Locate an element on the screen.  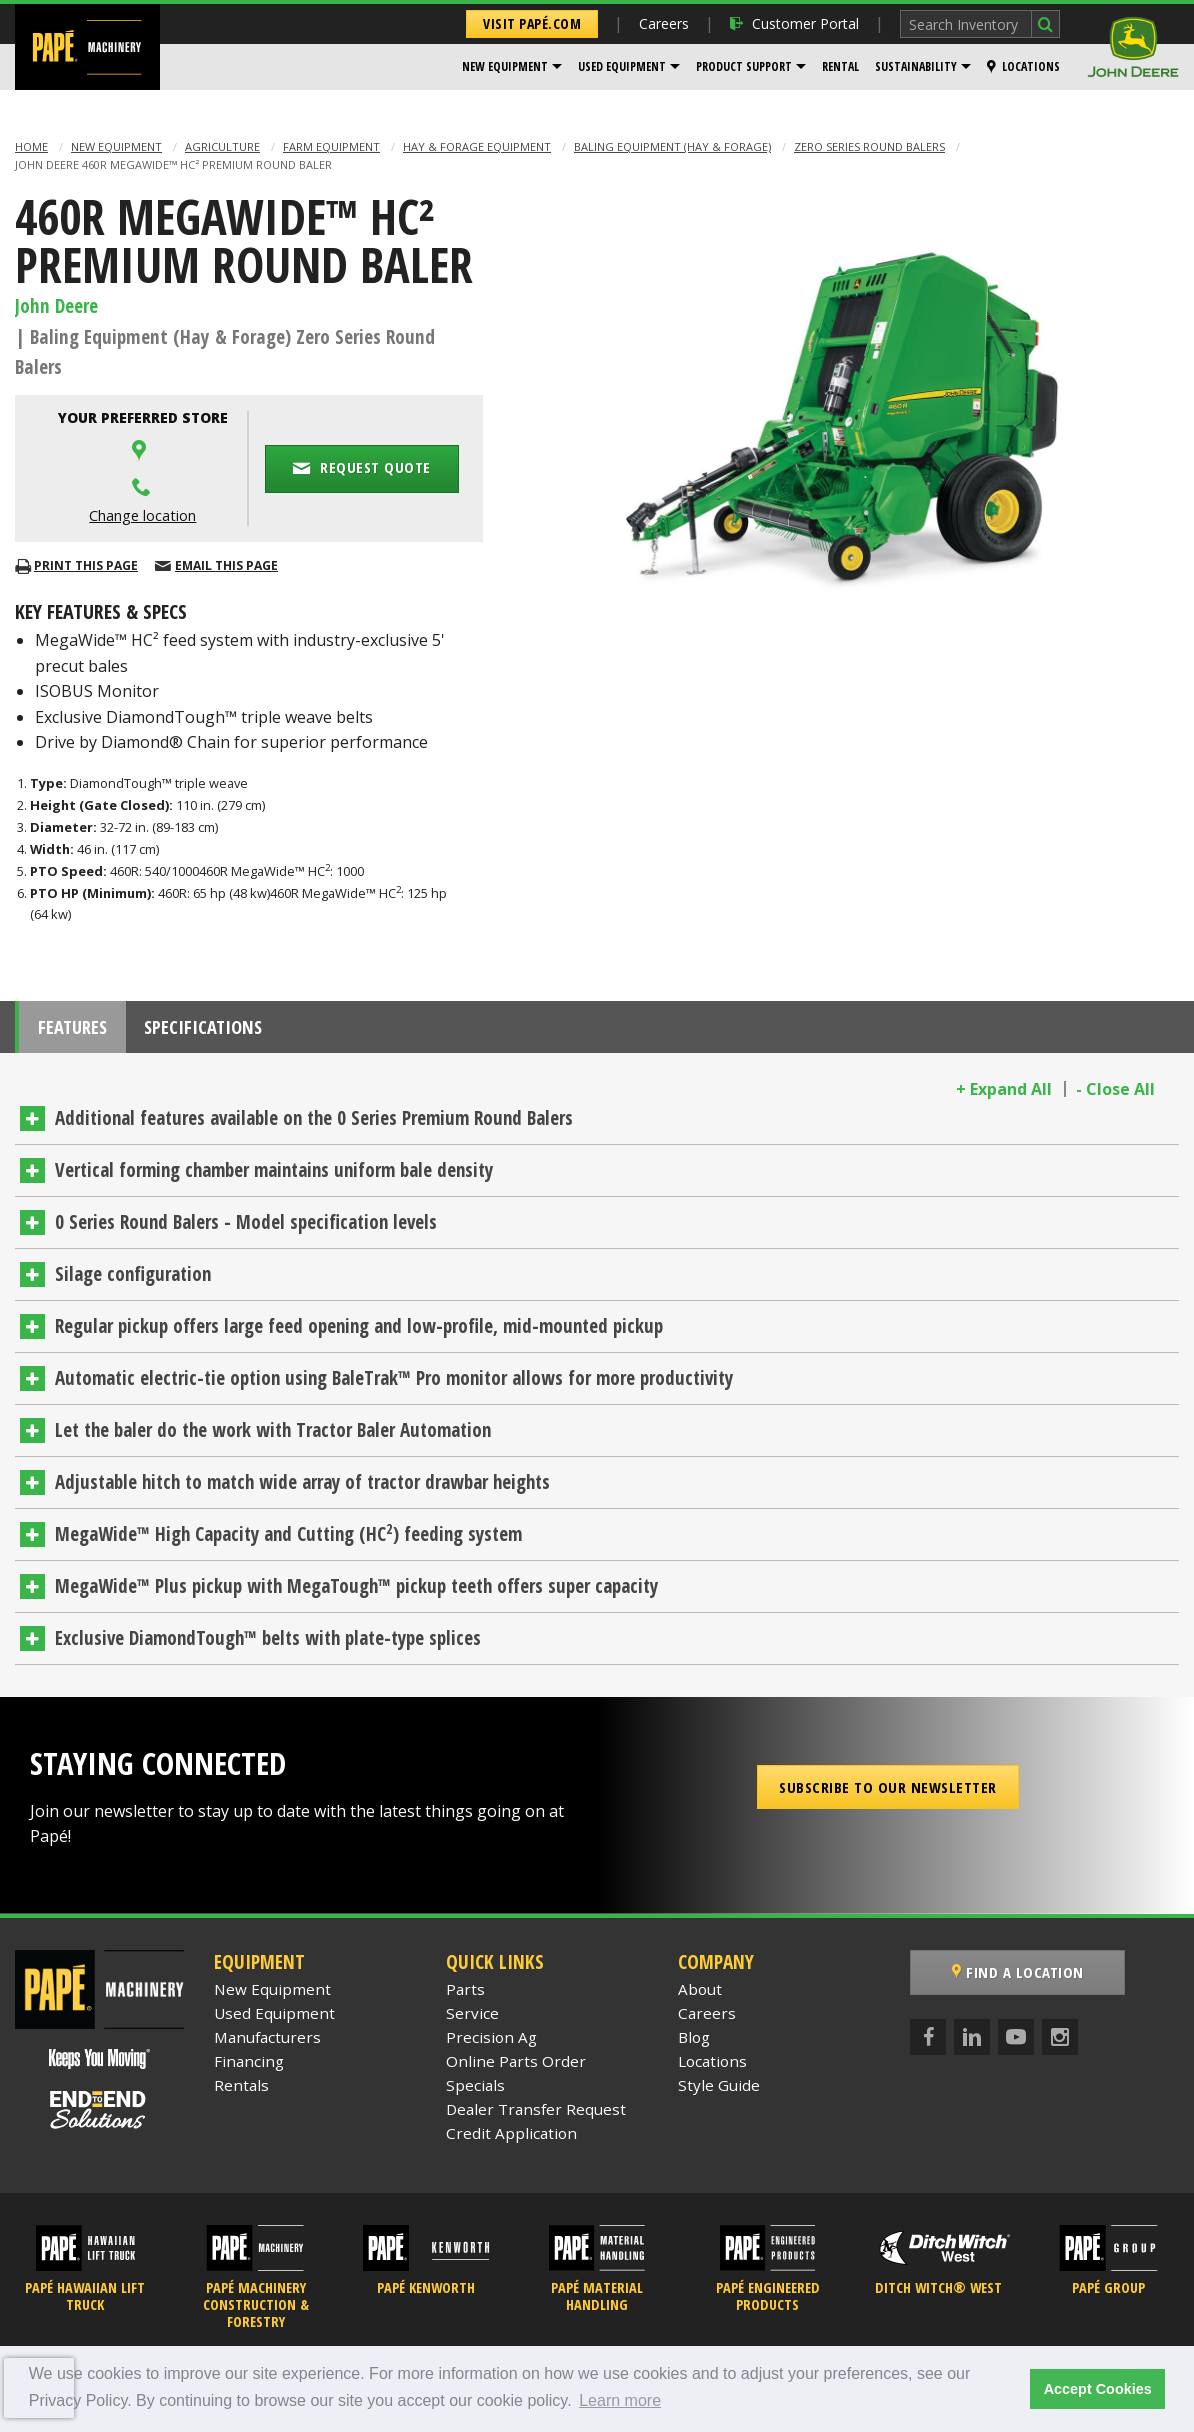
[Instagram] is located at coordinates (1060, 2044).